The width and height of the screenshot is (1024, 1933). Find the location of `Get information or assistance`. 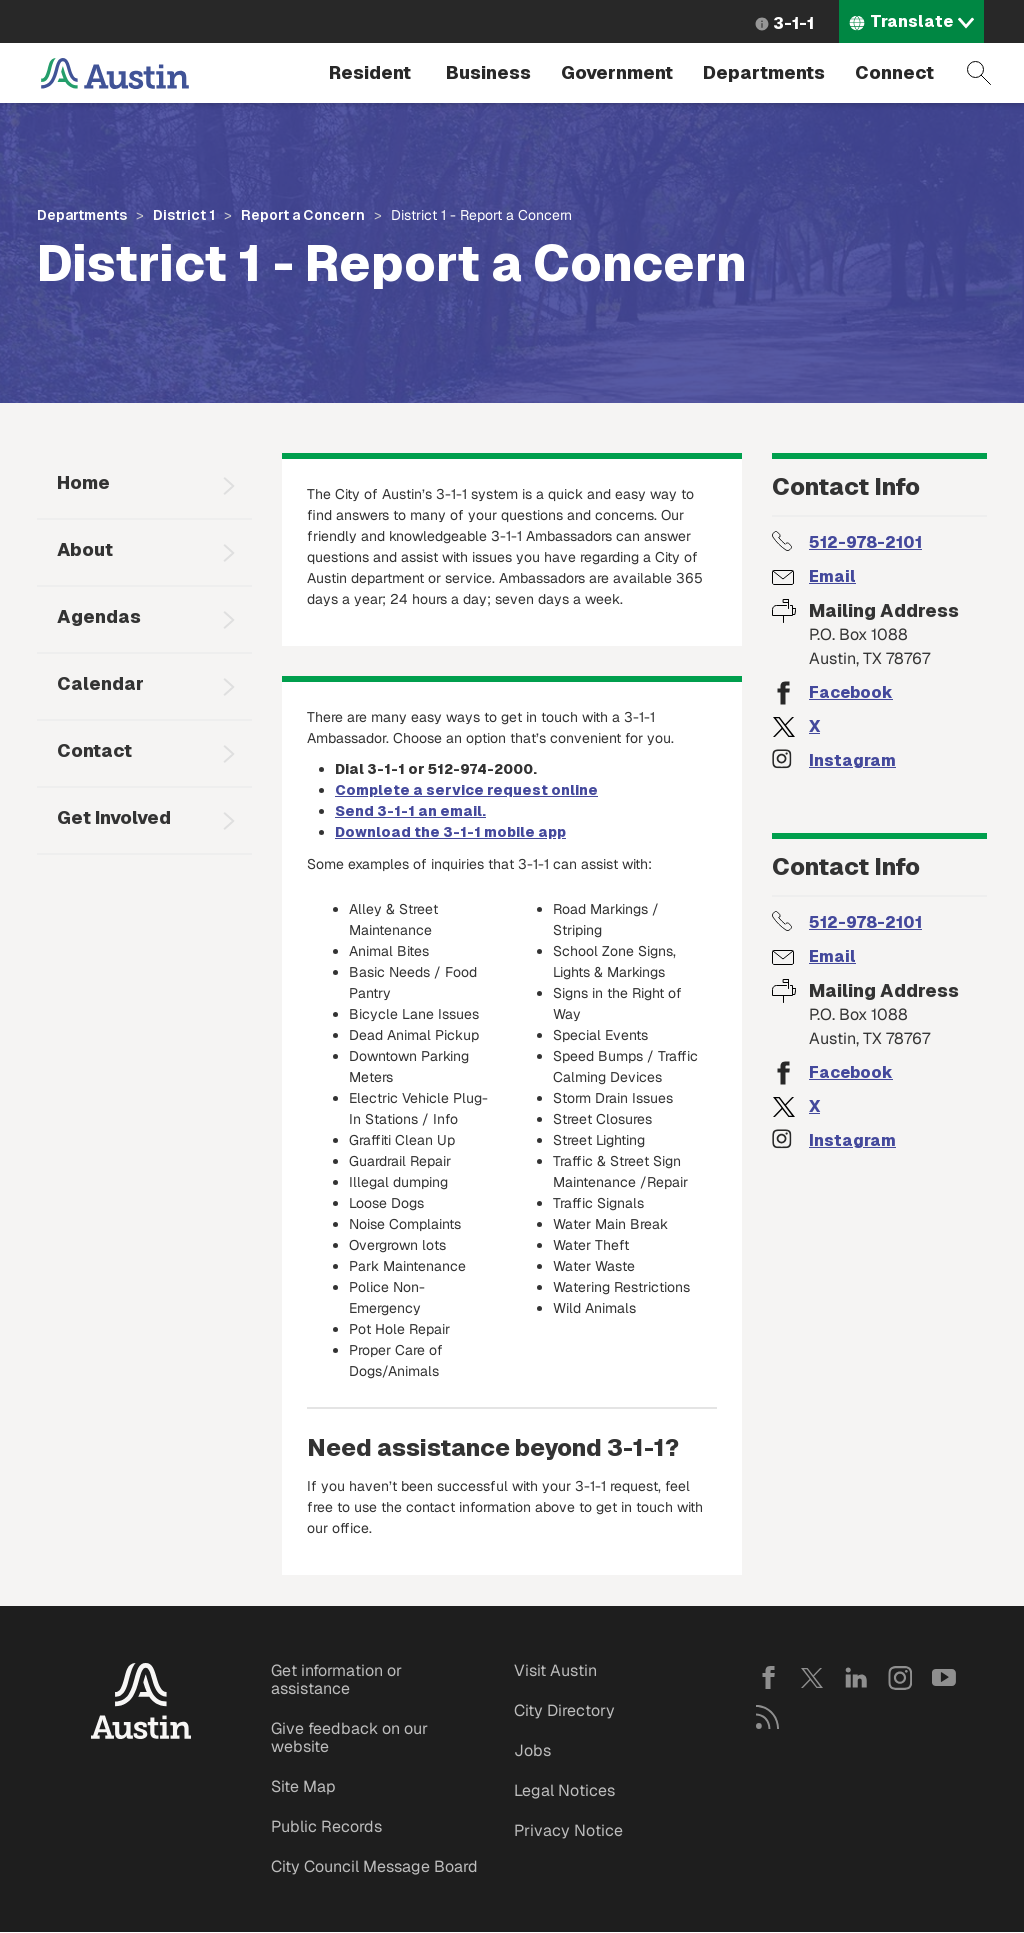

Get information or assistance is located at coordinates (336, 1679).